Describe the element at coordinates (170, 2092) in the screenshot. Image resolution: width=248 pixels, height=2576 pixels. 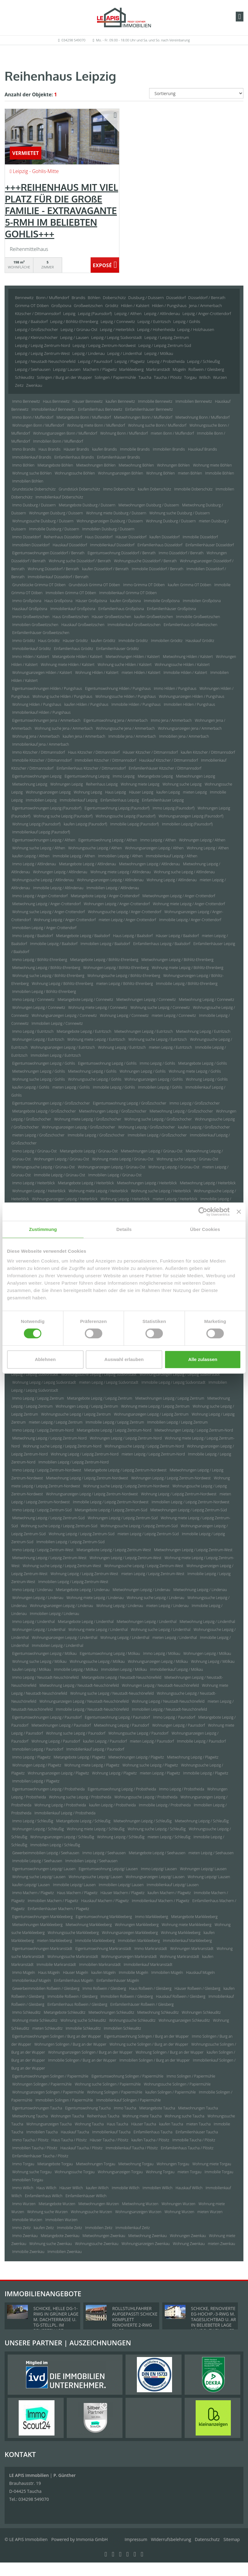
I see `kaufen Solingen / Papiermühle` at that location.